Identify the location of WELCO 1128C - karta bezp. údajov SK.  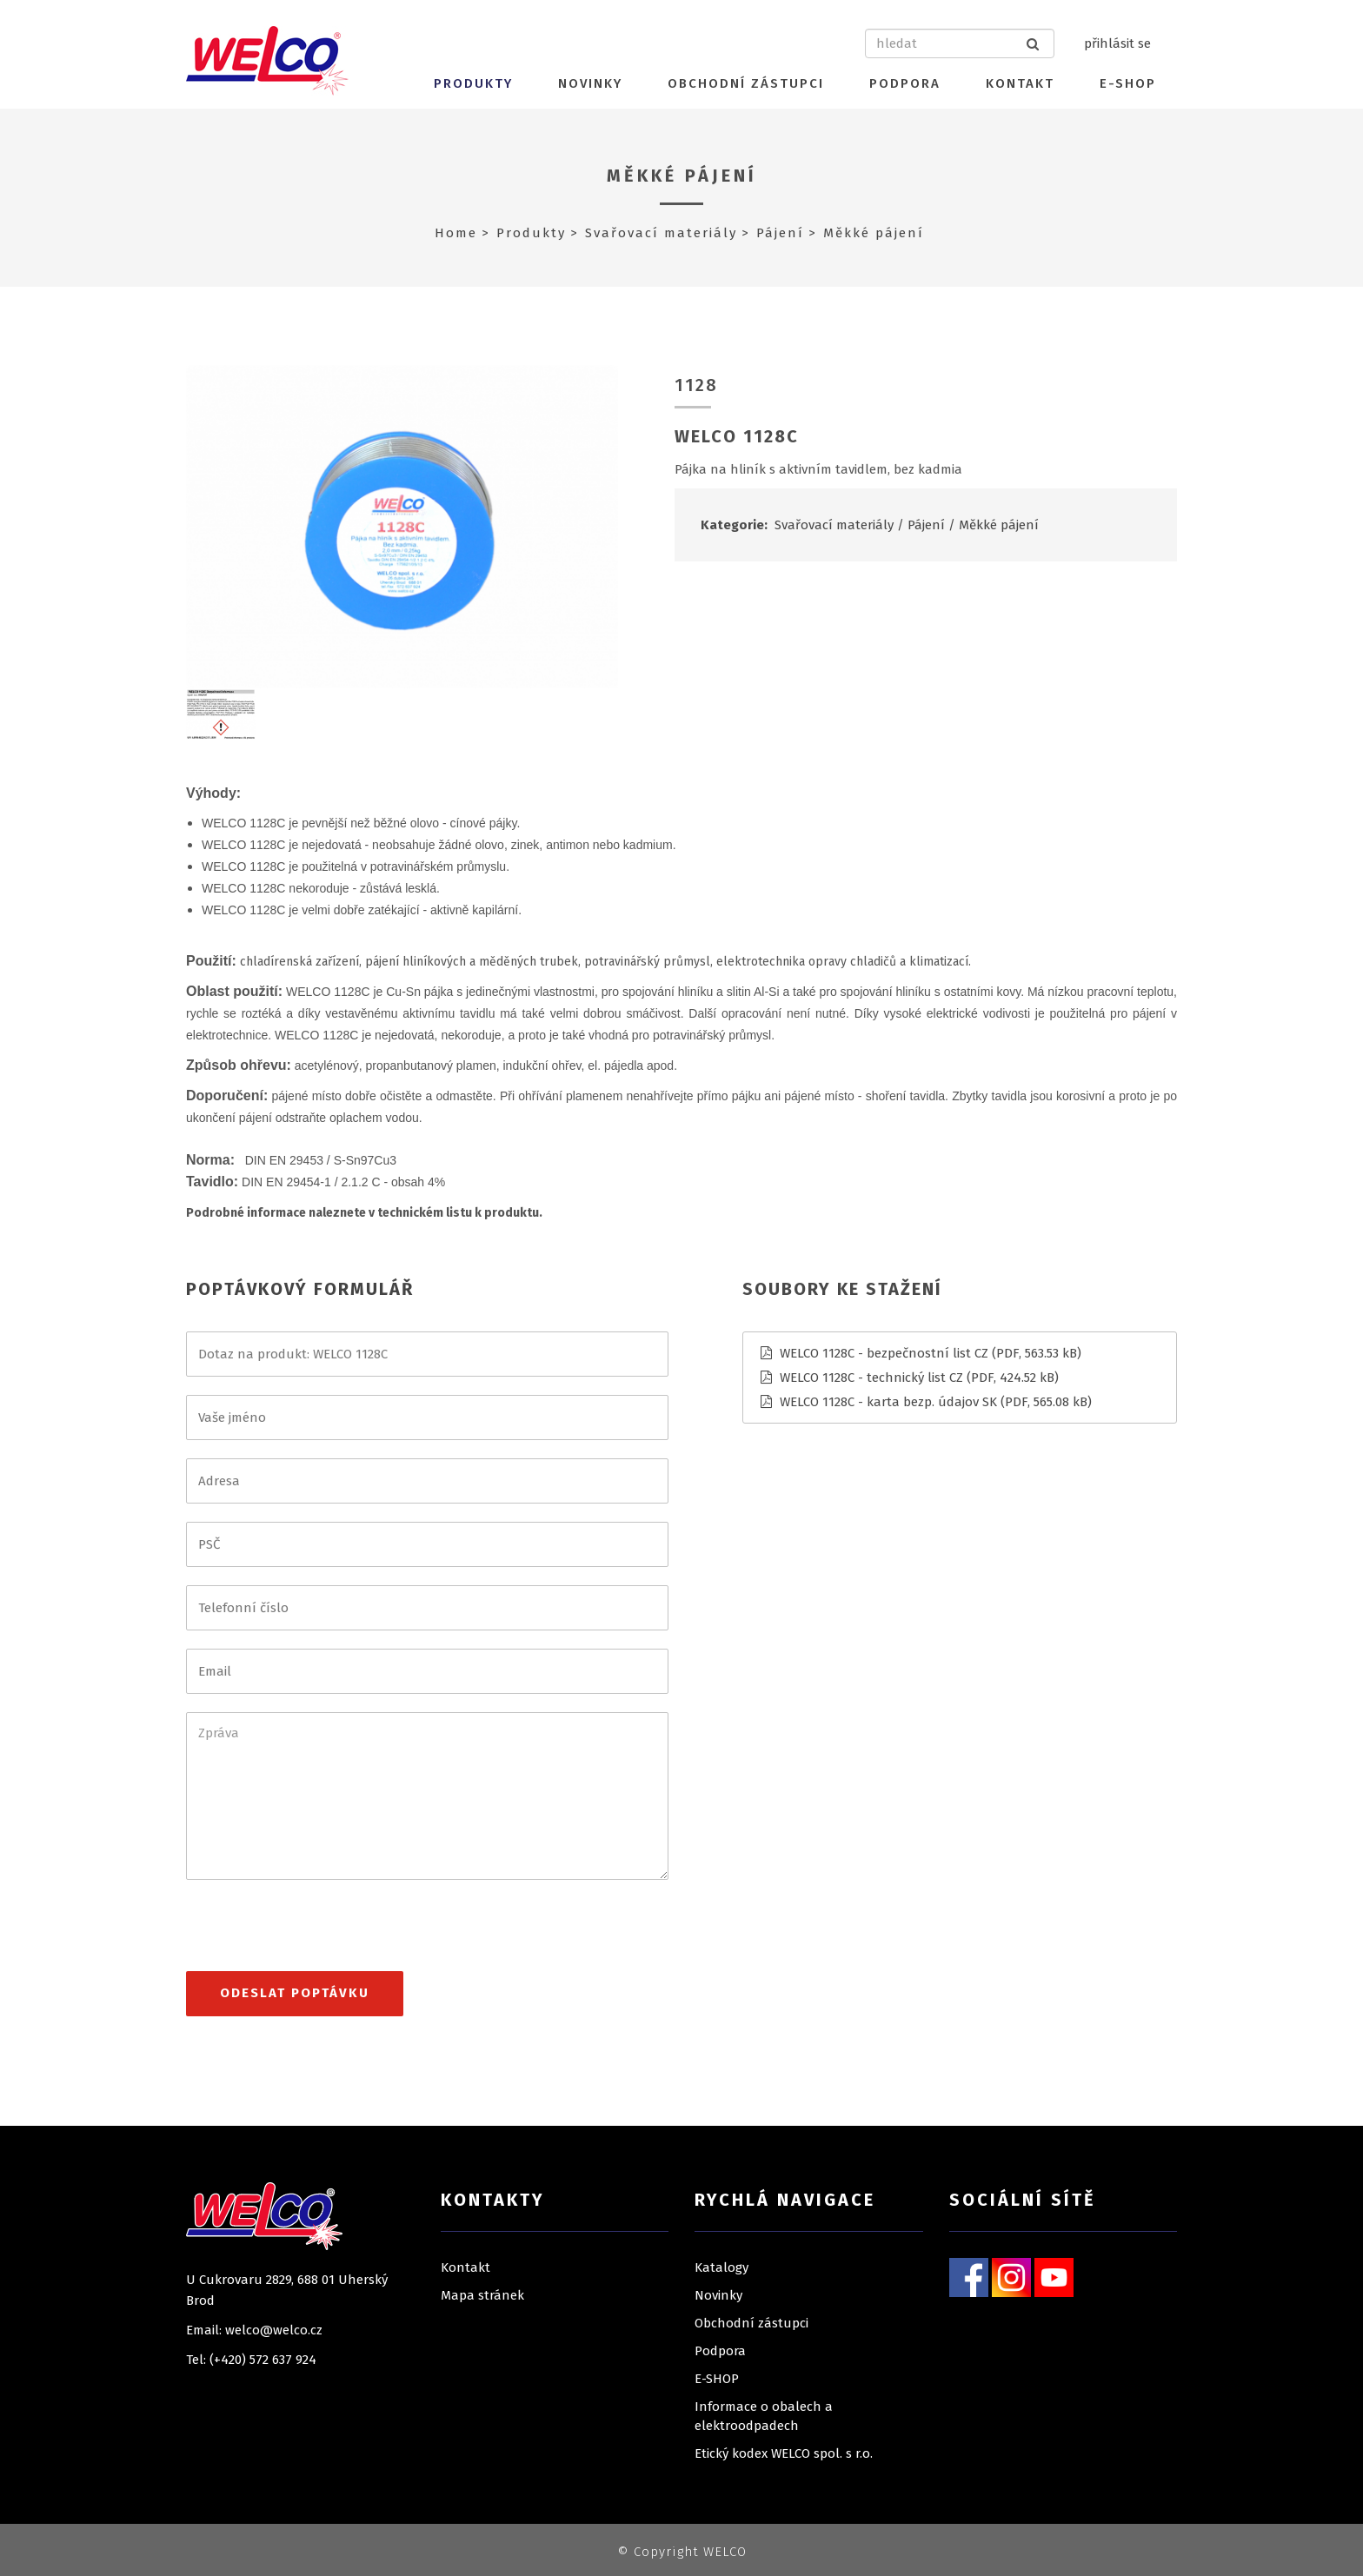
(888, 1402).